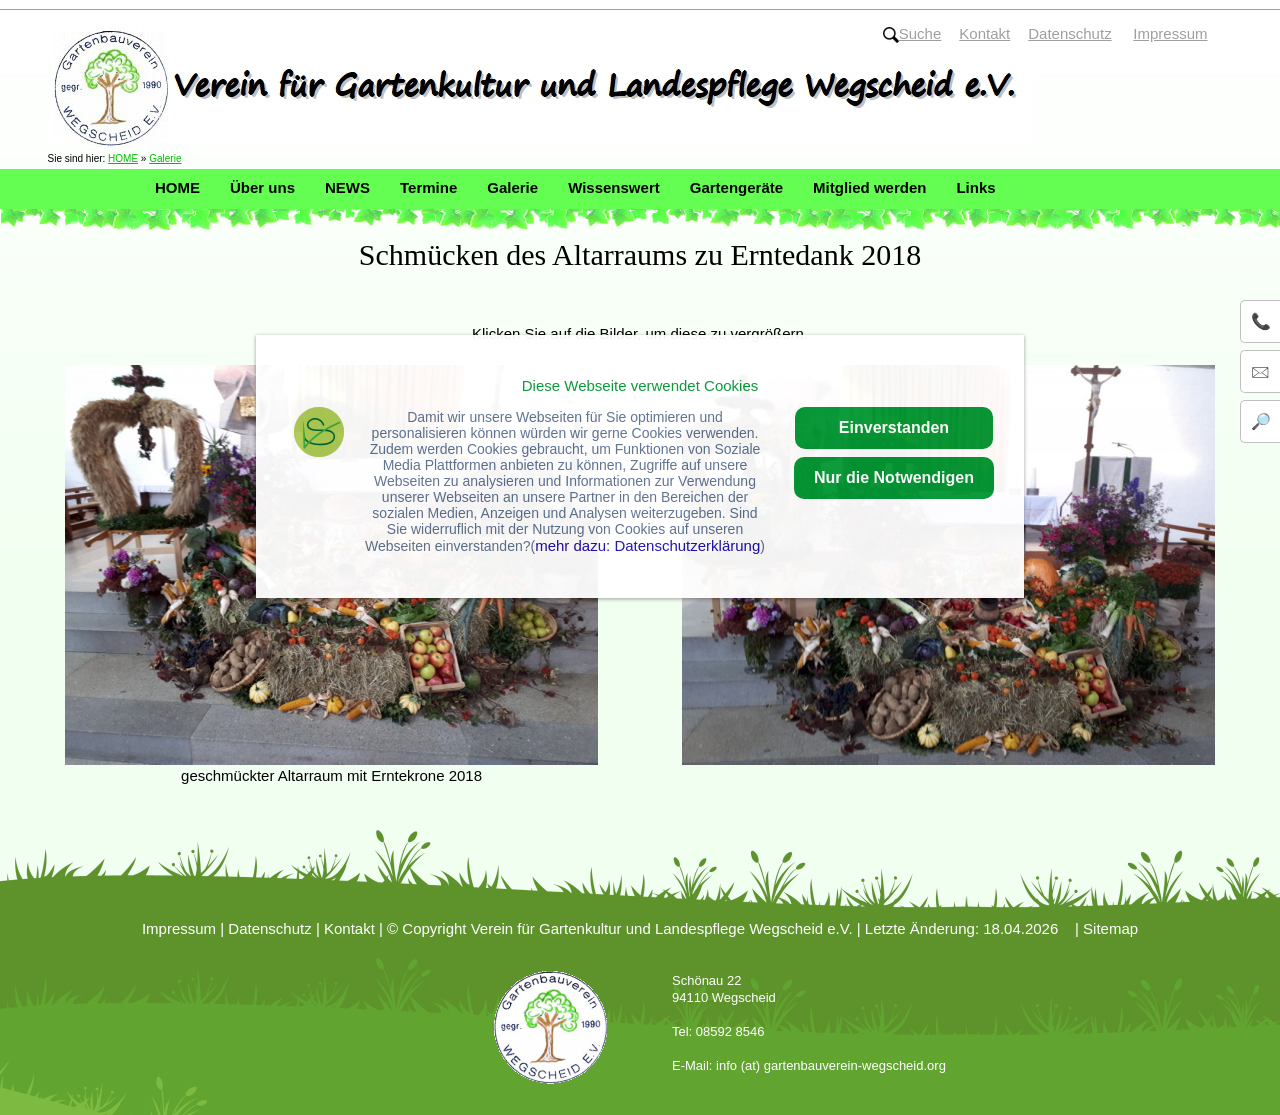 Image resolution: width=1280 pixels, height=1115 pixels. I want to click on 🖂 info@gartenbauverein-wegscheid.org, so click(1265, 371).